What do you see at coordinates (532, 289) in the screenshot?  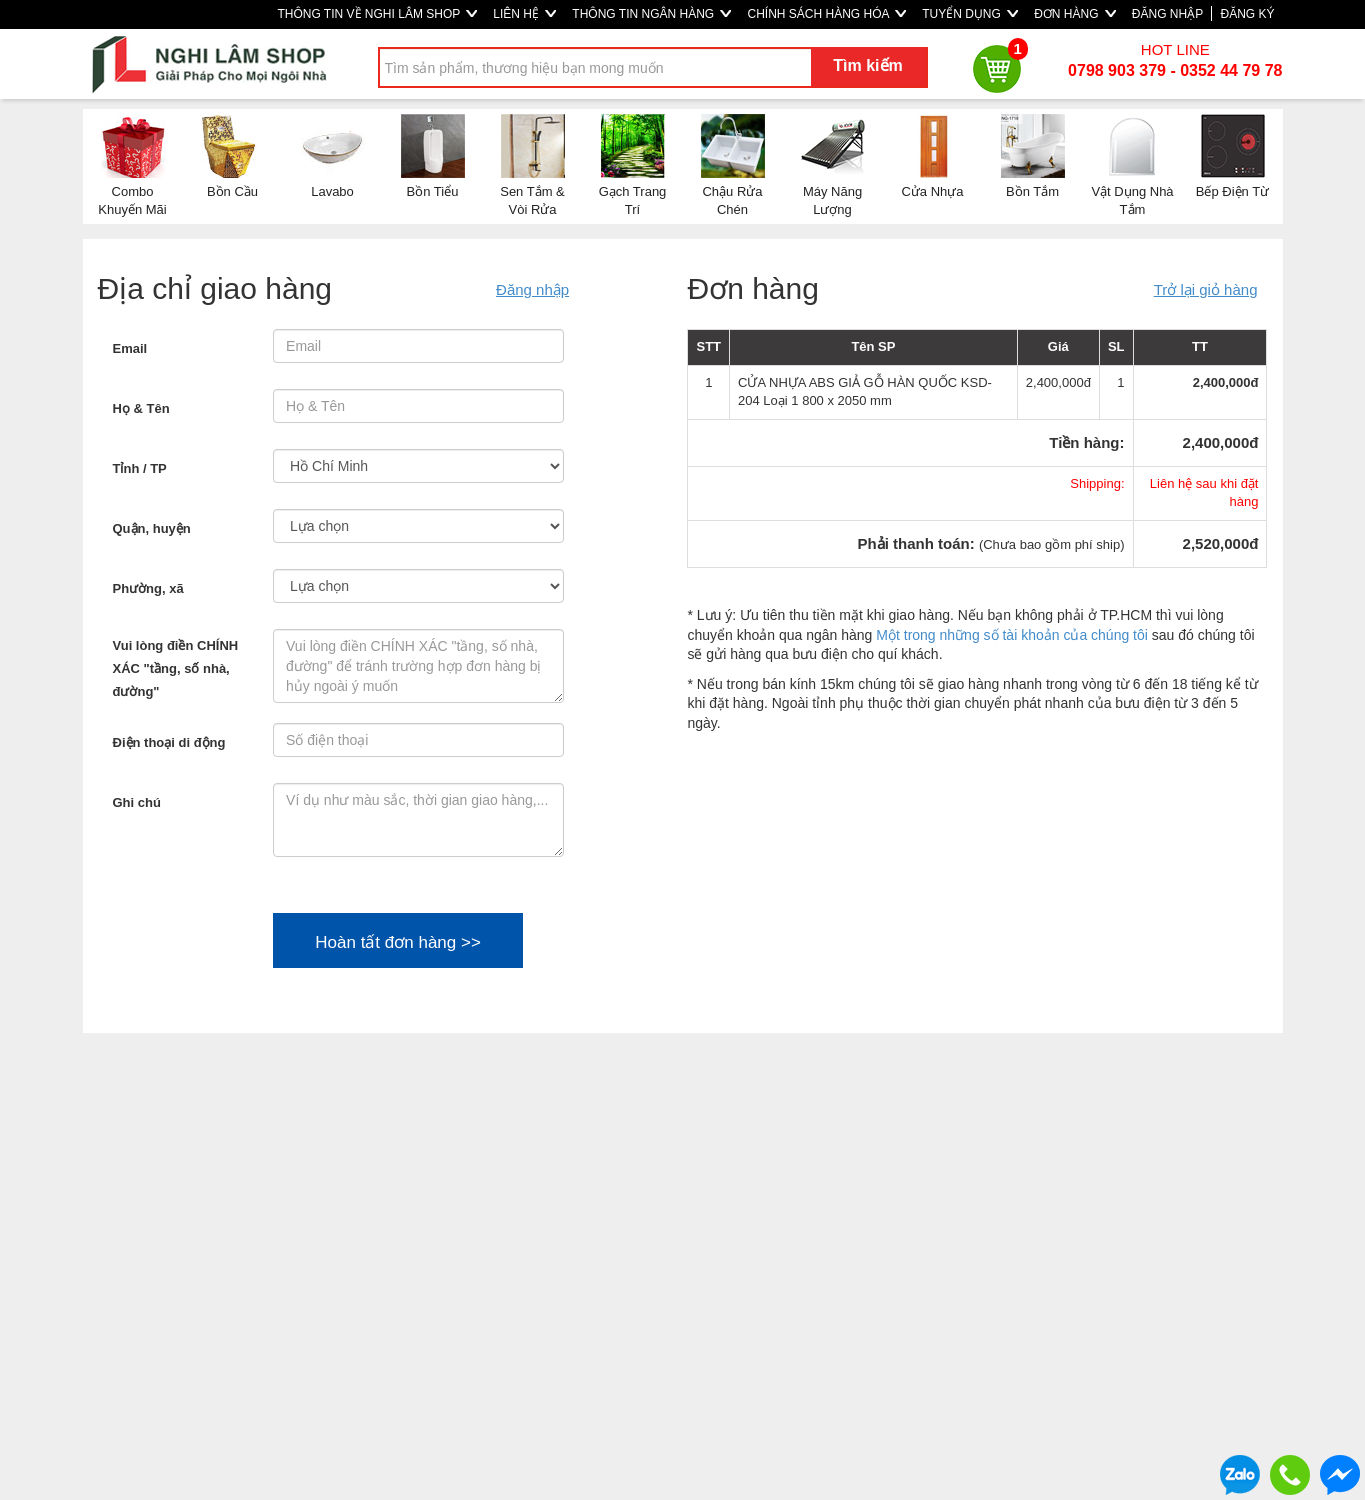 I see `Đăng nhập` at bounding box center [532, 289].